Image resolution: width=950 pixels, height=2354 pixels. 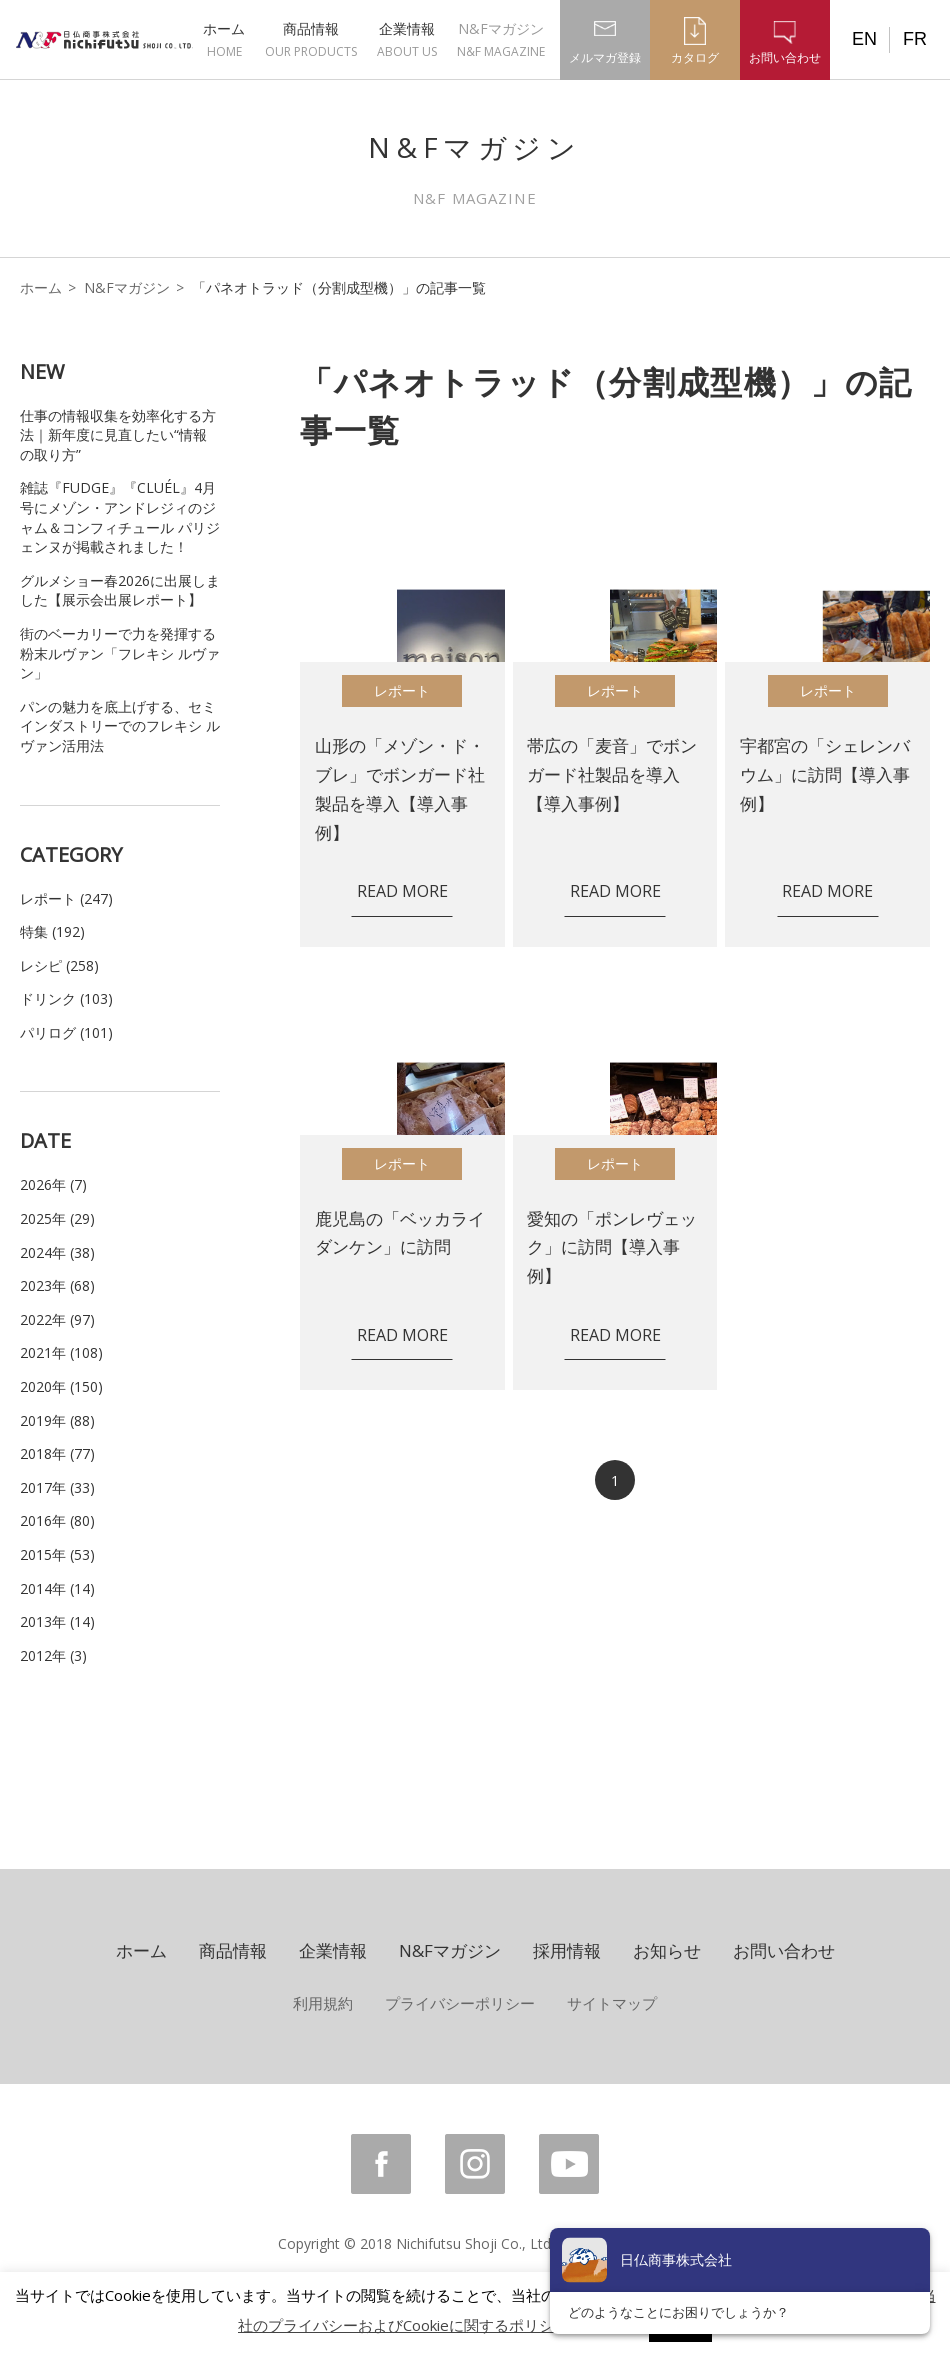 What do you see at coordinates (612, 2003) in the screenshot?
I see `サイトマップ` at bounding box center [612, 2003].